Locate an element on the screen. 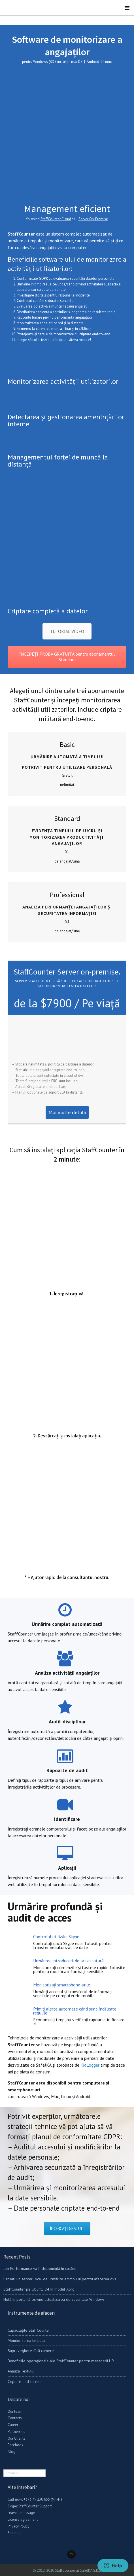 This screenshot has height=2576, width=134. Identificare is located at coordinates (67, 1819).